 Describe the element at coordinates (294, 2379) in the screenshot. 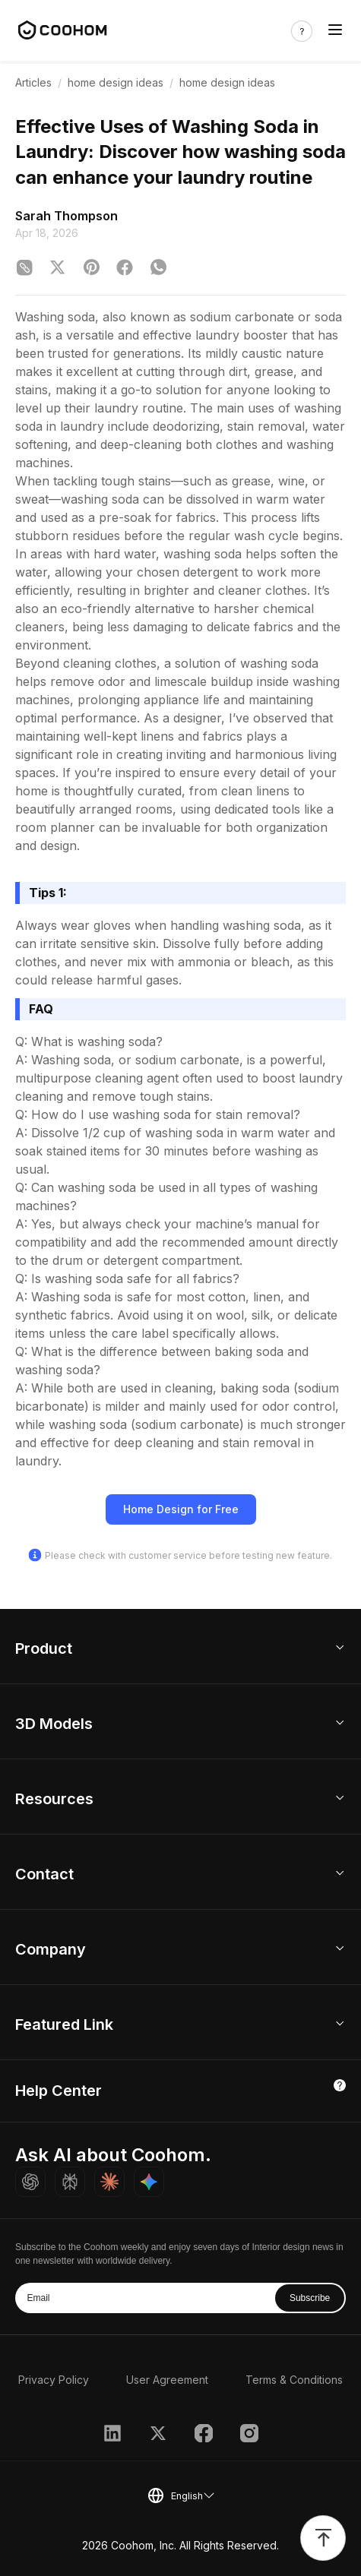

I see `Terms & Conditions` at that location.